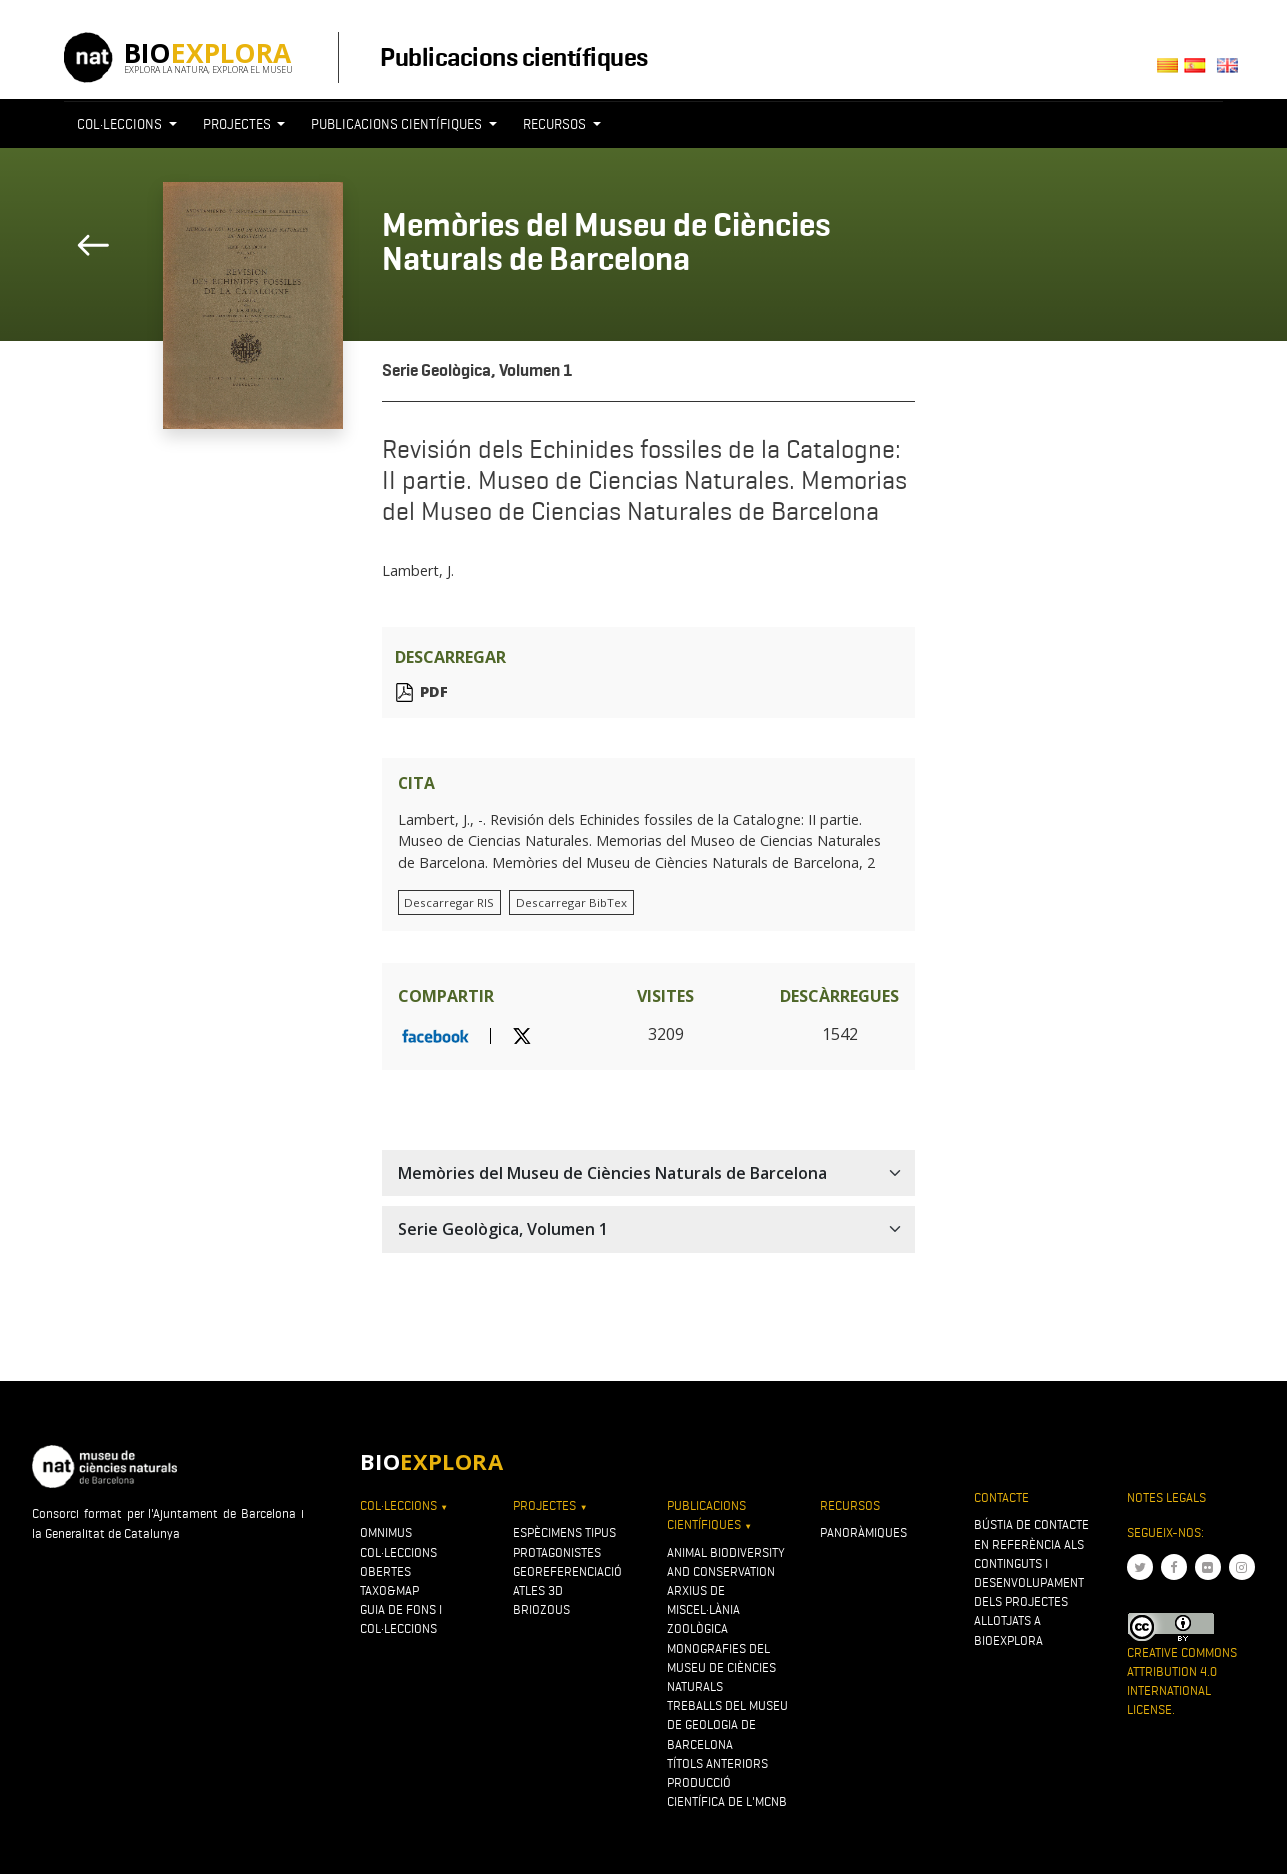 This screenshot has width=1287, height=1874. I want to click on Descarregar BibTex, so click(571, 902).